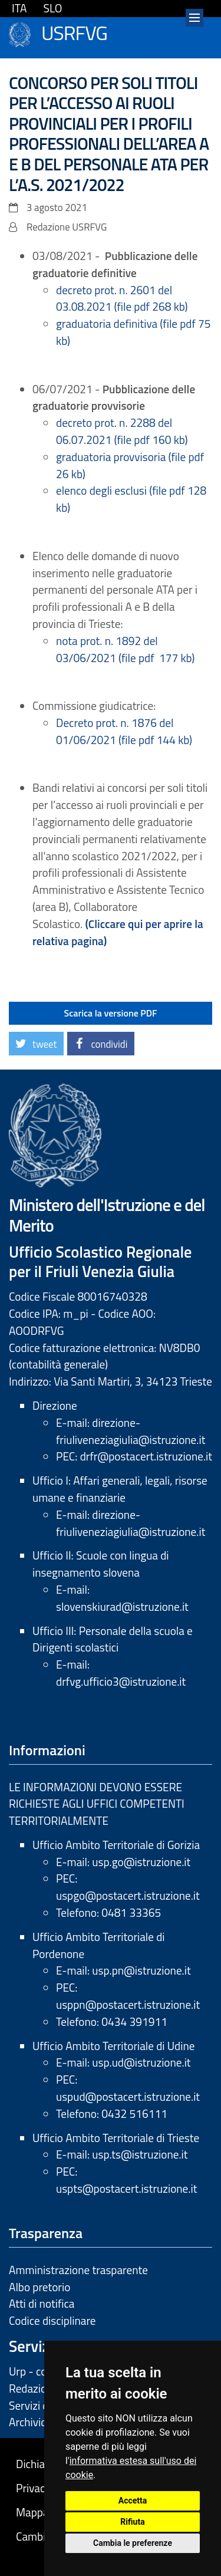 The width and height of the screenshot is (221, 2576). What do you see at coordinates (124, 731) in the screenshot?
I see `Decreto prot. n. 1876 del 01/06/2021 (file pdf 144 kb)` at bounding box center [124, 731].